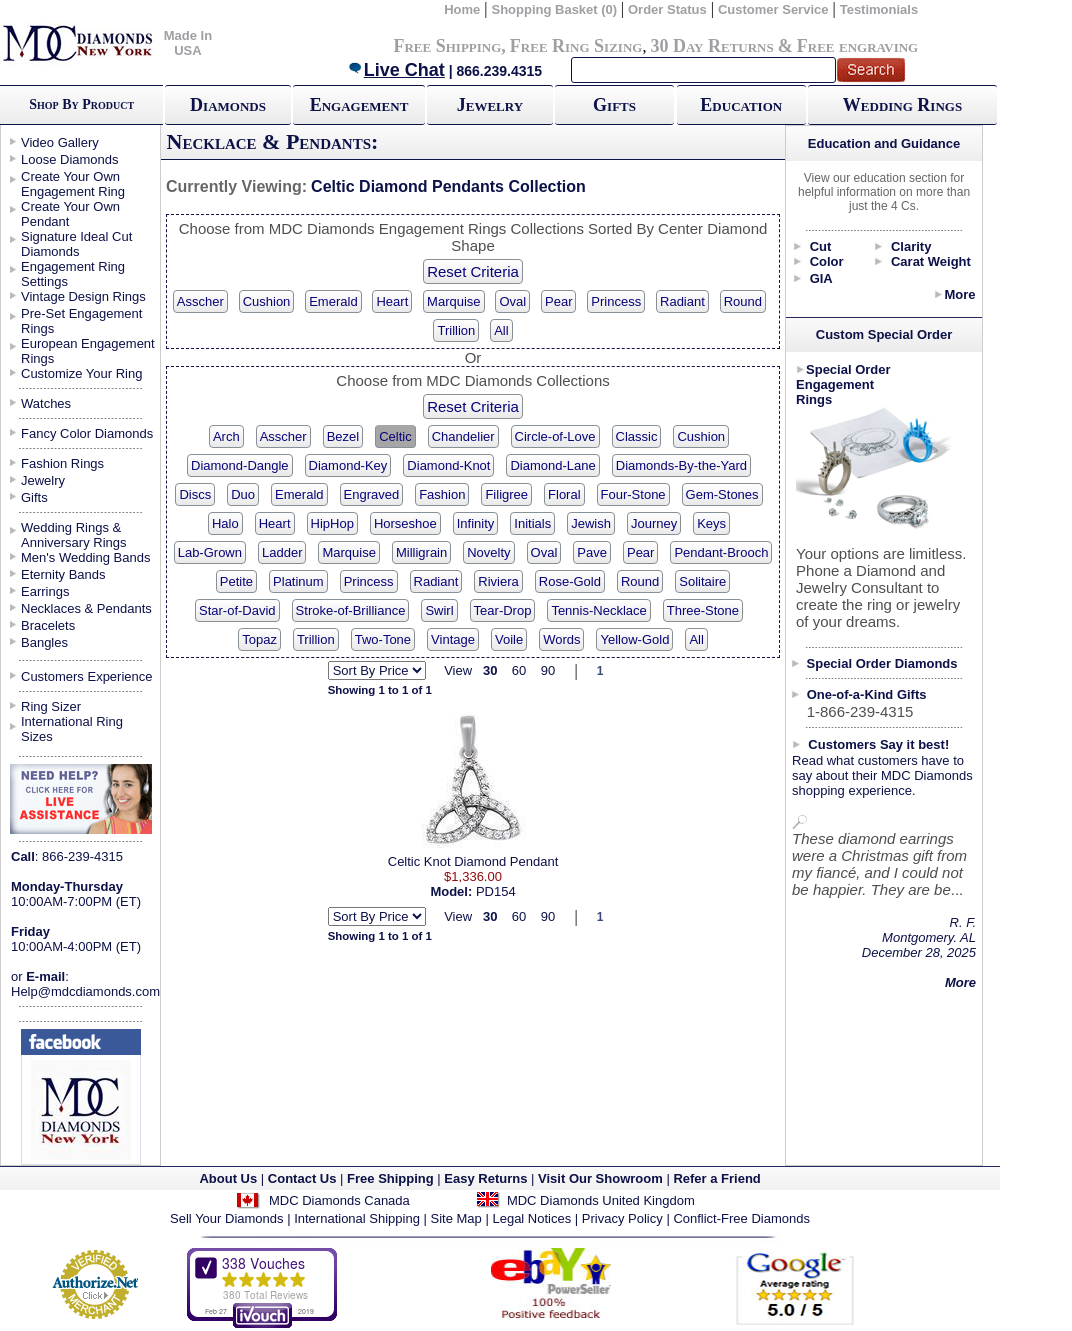 The height and width of the screenshot is (1331, 1072). I want to click on Discs, so click(195, 494).